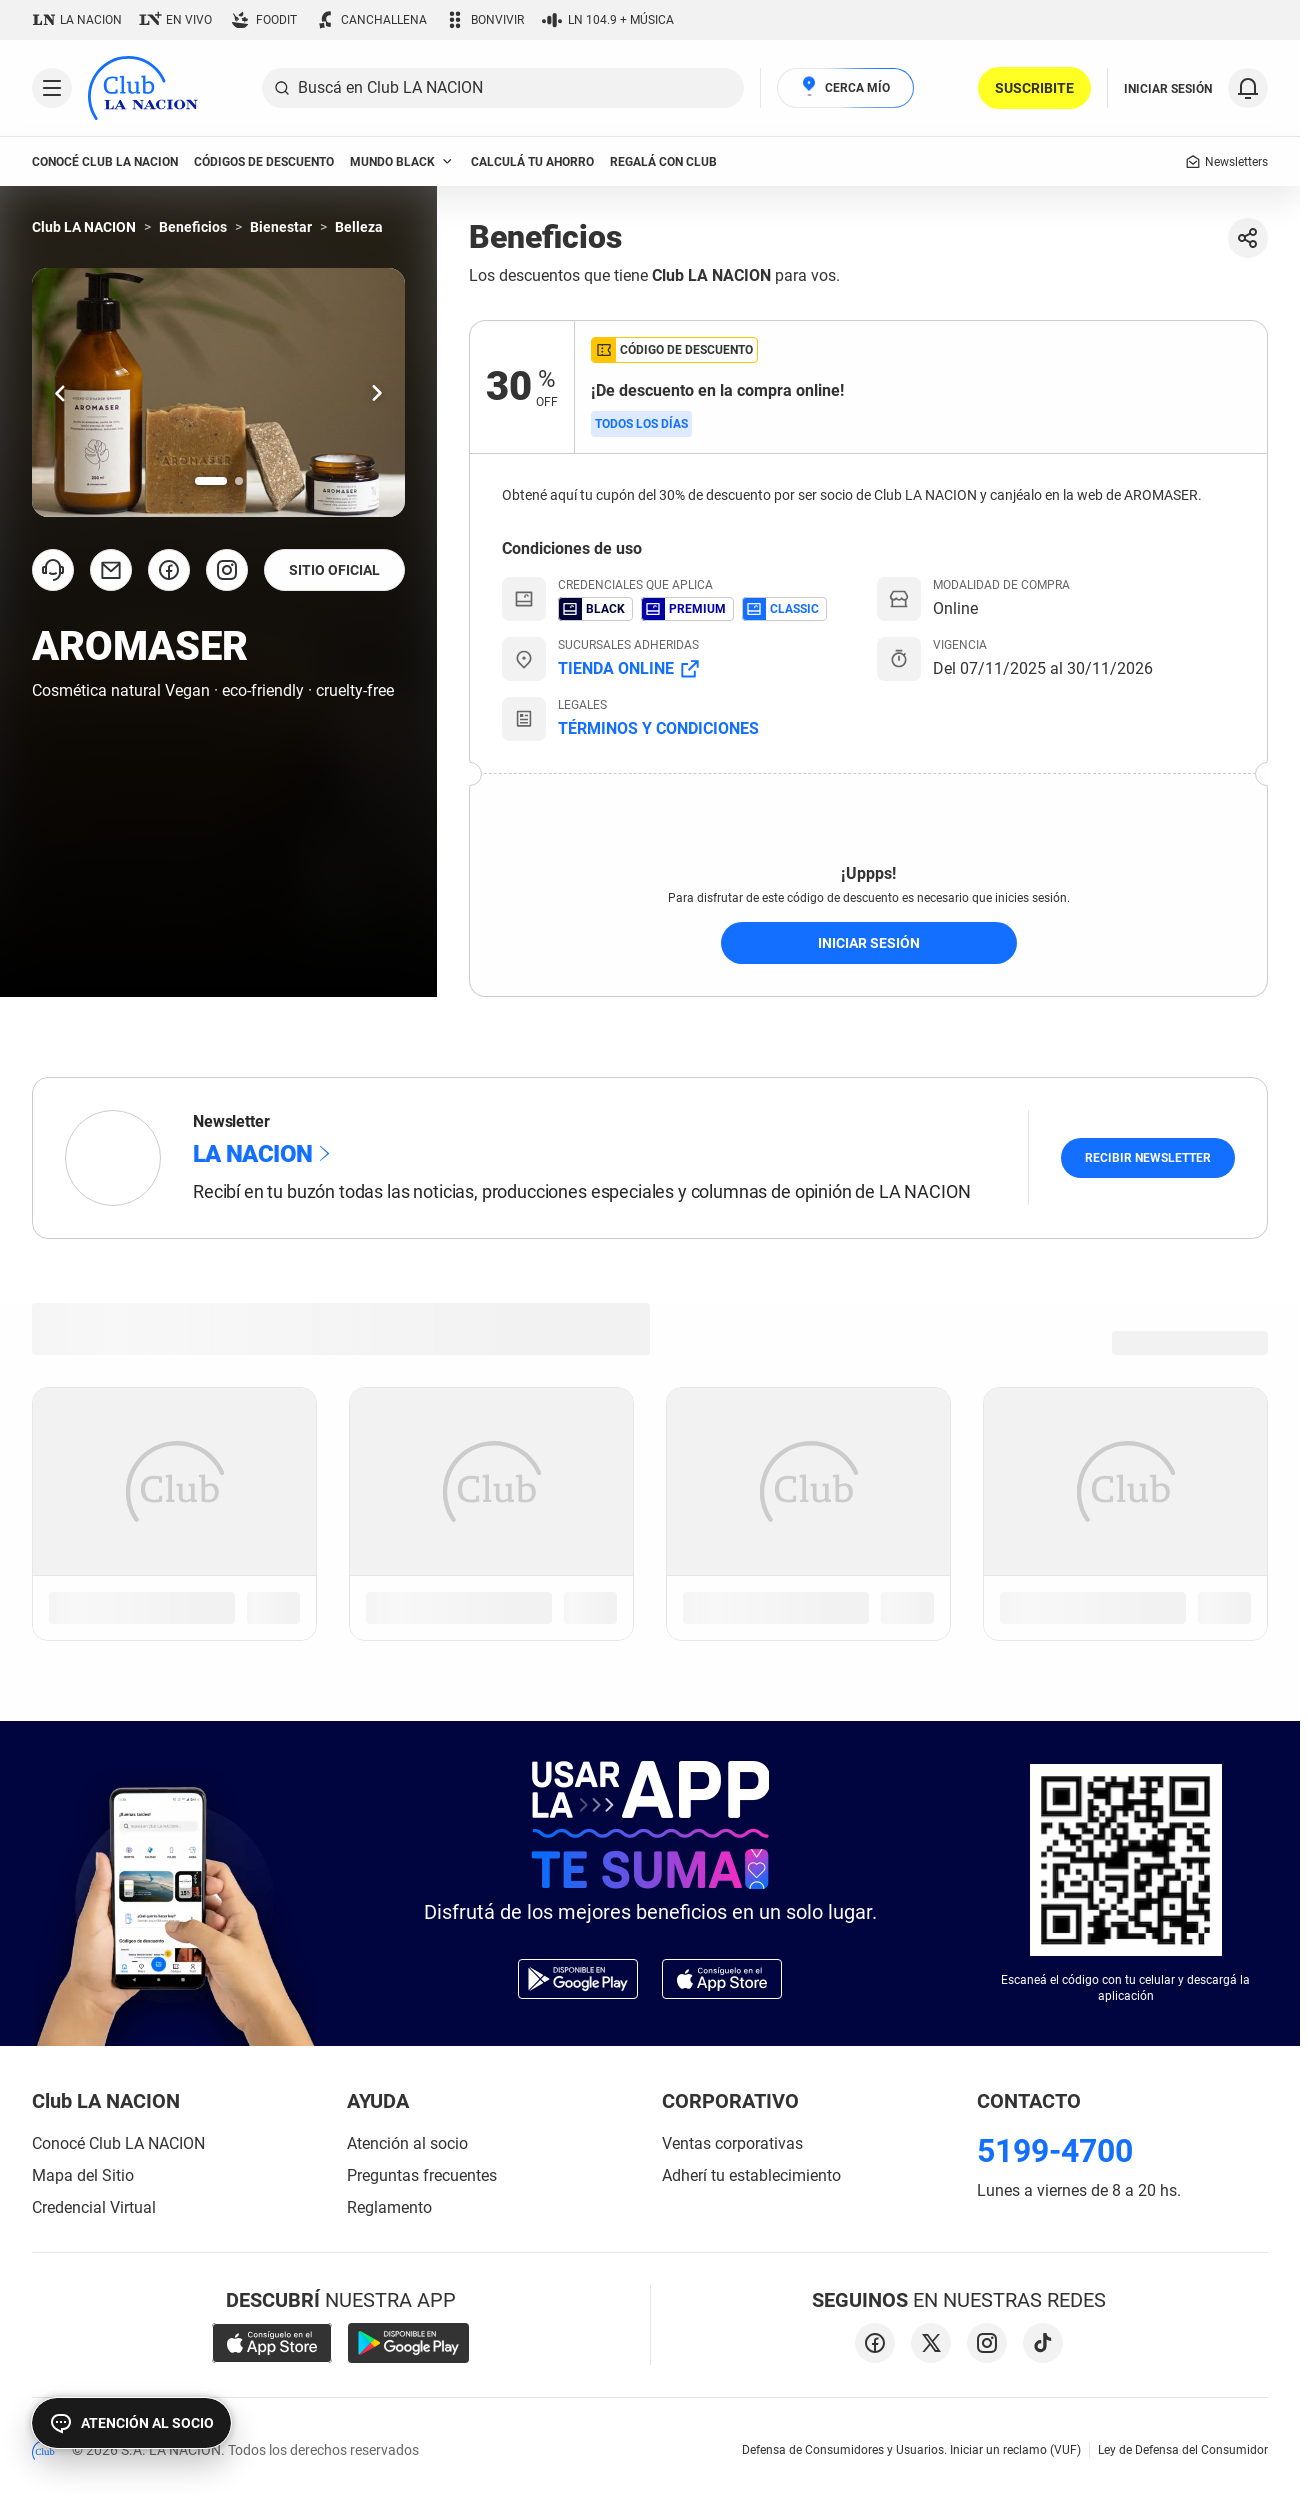  Describe the element at coordinates (281, 227) in the screenshot. I see `Bienestar` at that location.